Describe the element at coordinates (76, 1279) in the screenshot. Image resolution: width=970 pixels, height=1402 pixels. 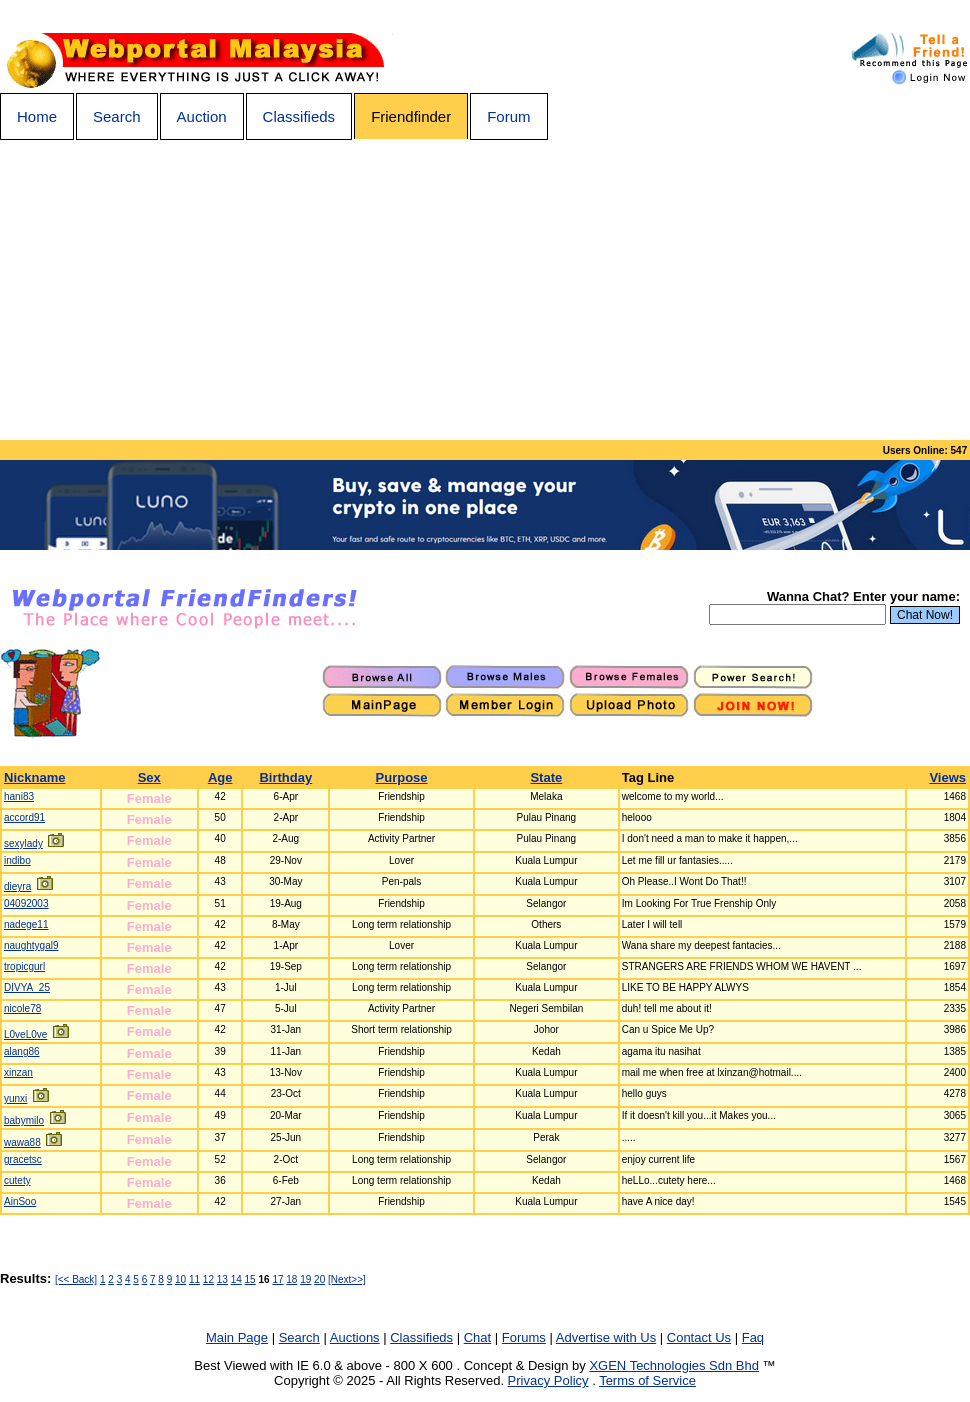
I see `[<< Back]` at that location.